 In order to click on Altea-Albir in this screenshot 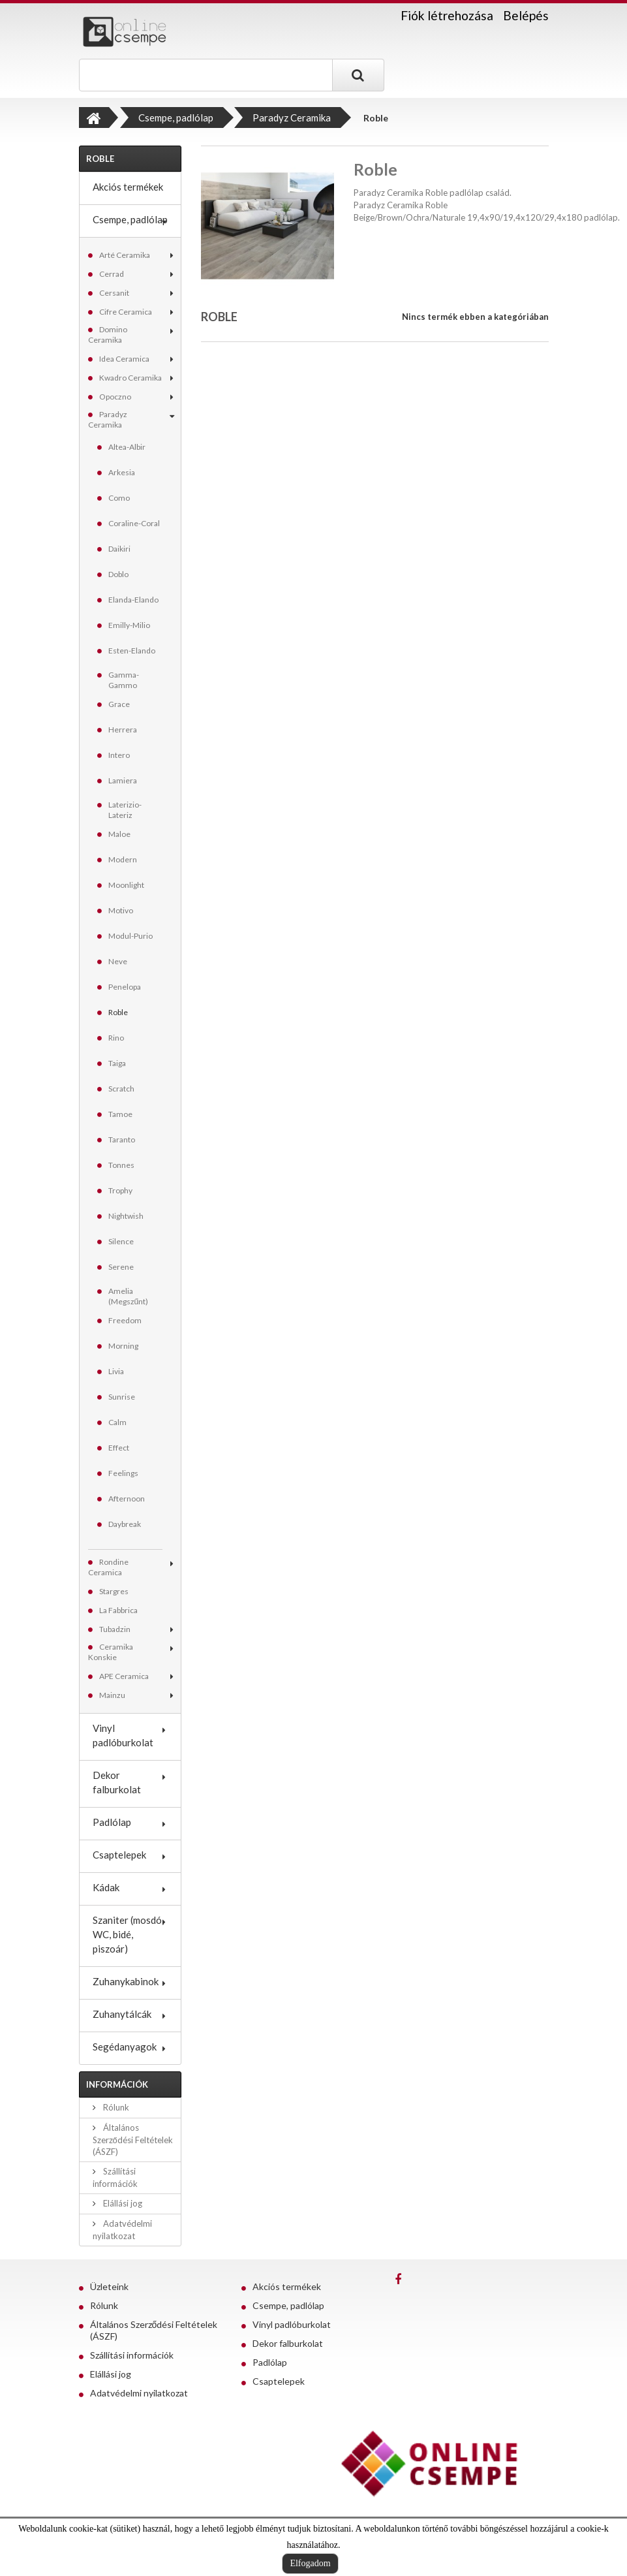, I will do `click(126, 447)`.